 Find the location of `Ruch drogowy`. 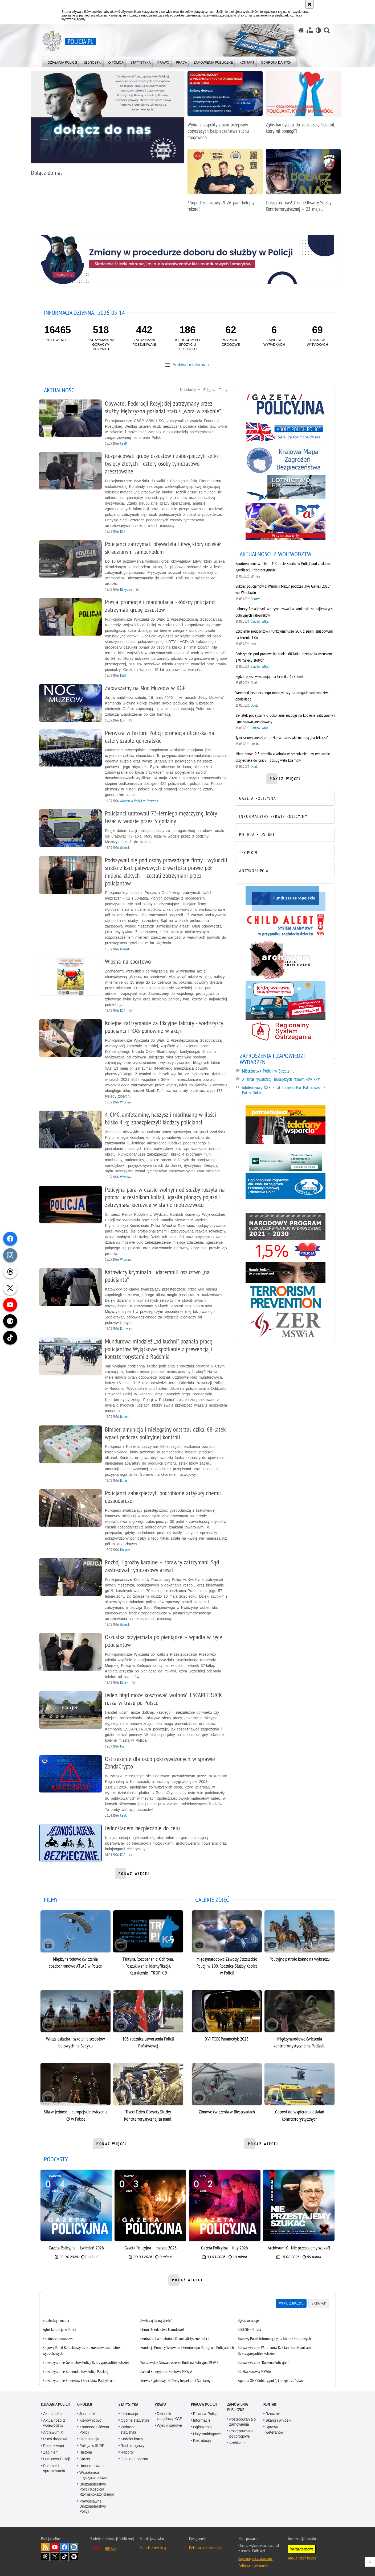

Ruch drogowy is located at coordinates (55, 2435).